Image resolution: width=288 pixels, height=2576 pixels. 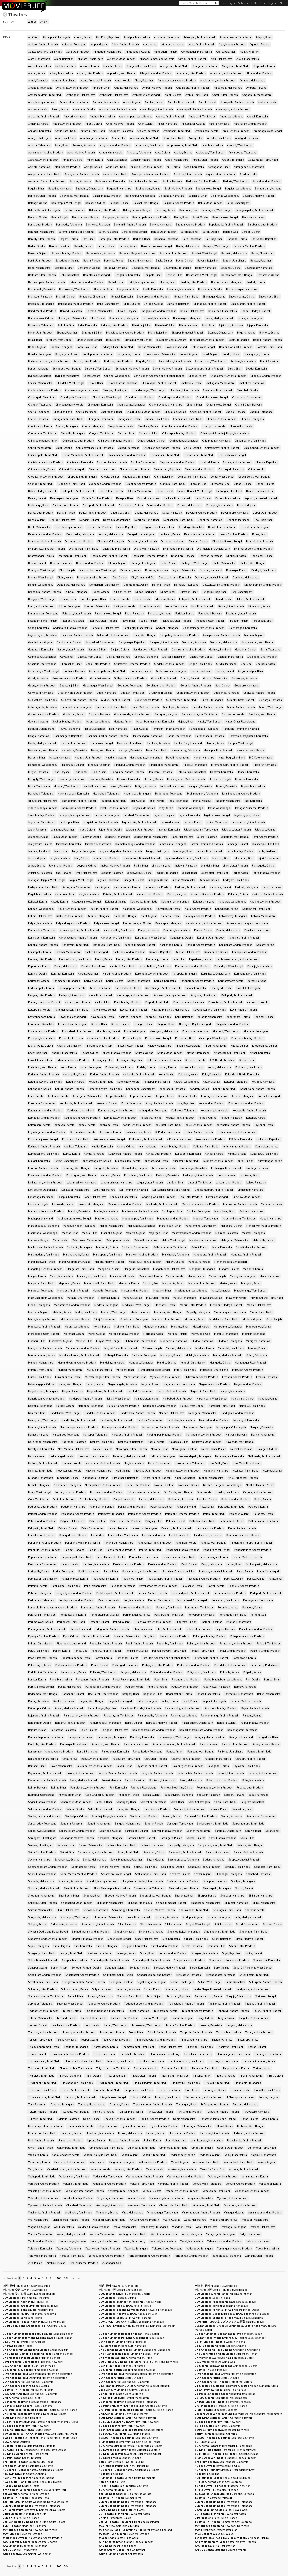 I want to click on Uthangarai, Tamil Nadu, so click(x=141, y=2147).